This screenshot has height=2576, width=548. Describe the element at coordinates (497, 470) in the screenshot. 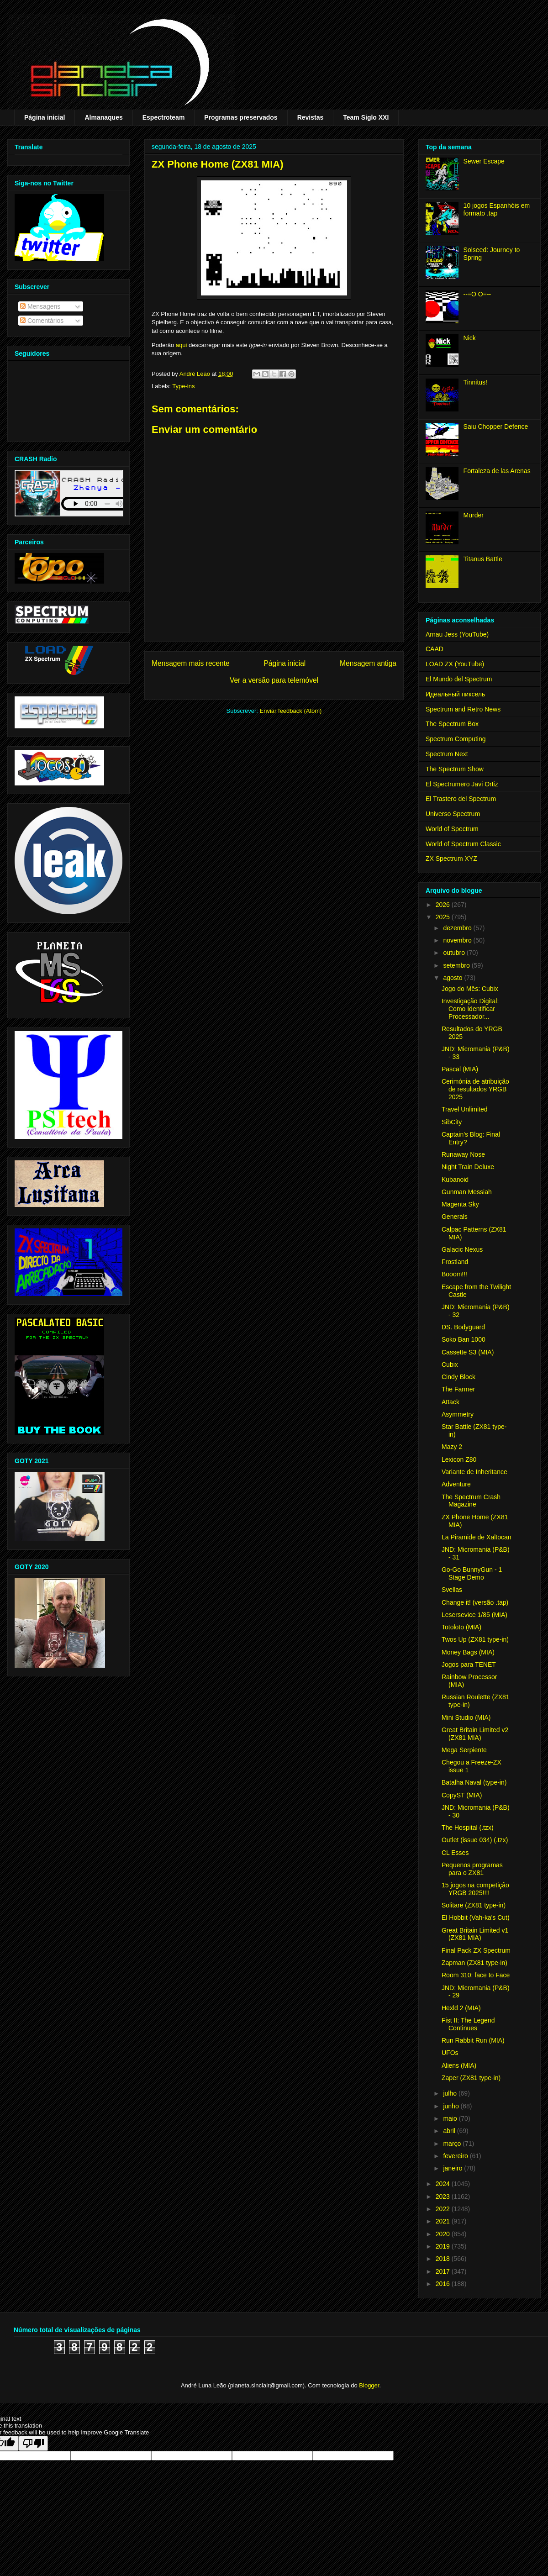

I see `Fortaleza de las Arenas` at that location.